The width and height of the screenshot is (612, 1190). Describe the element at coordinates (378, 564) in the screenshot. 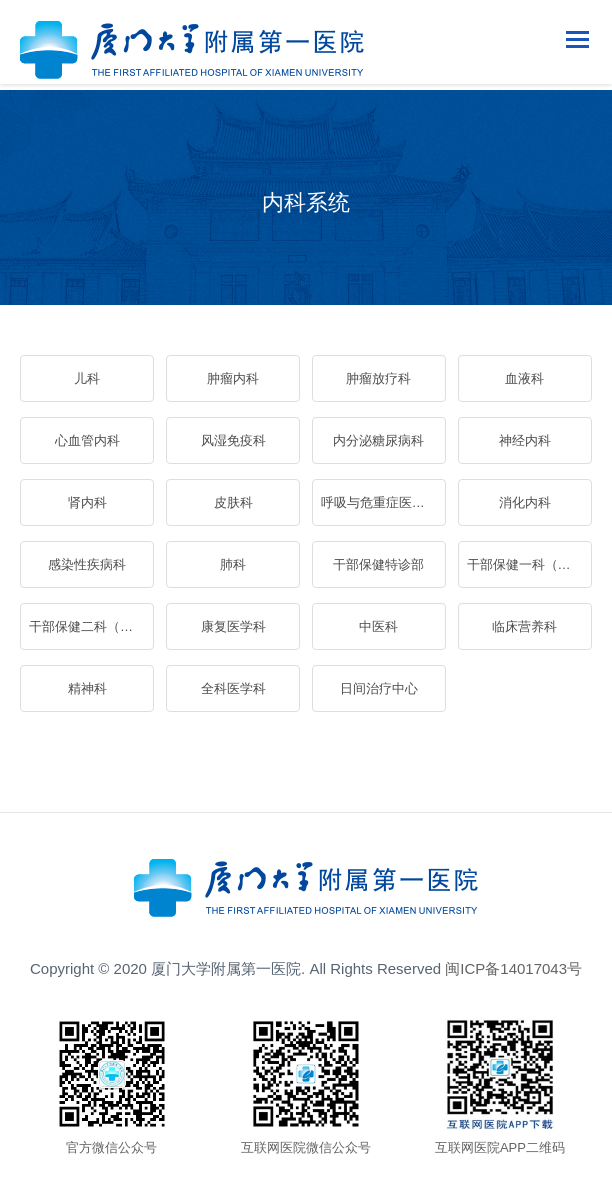

I see `干部保健特诊部` at that location.